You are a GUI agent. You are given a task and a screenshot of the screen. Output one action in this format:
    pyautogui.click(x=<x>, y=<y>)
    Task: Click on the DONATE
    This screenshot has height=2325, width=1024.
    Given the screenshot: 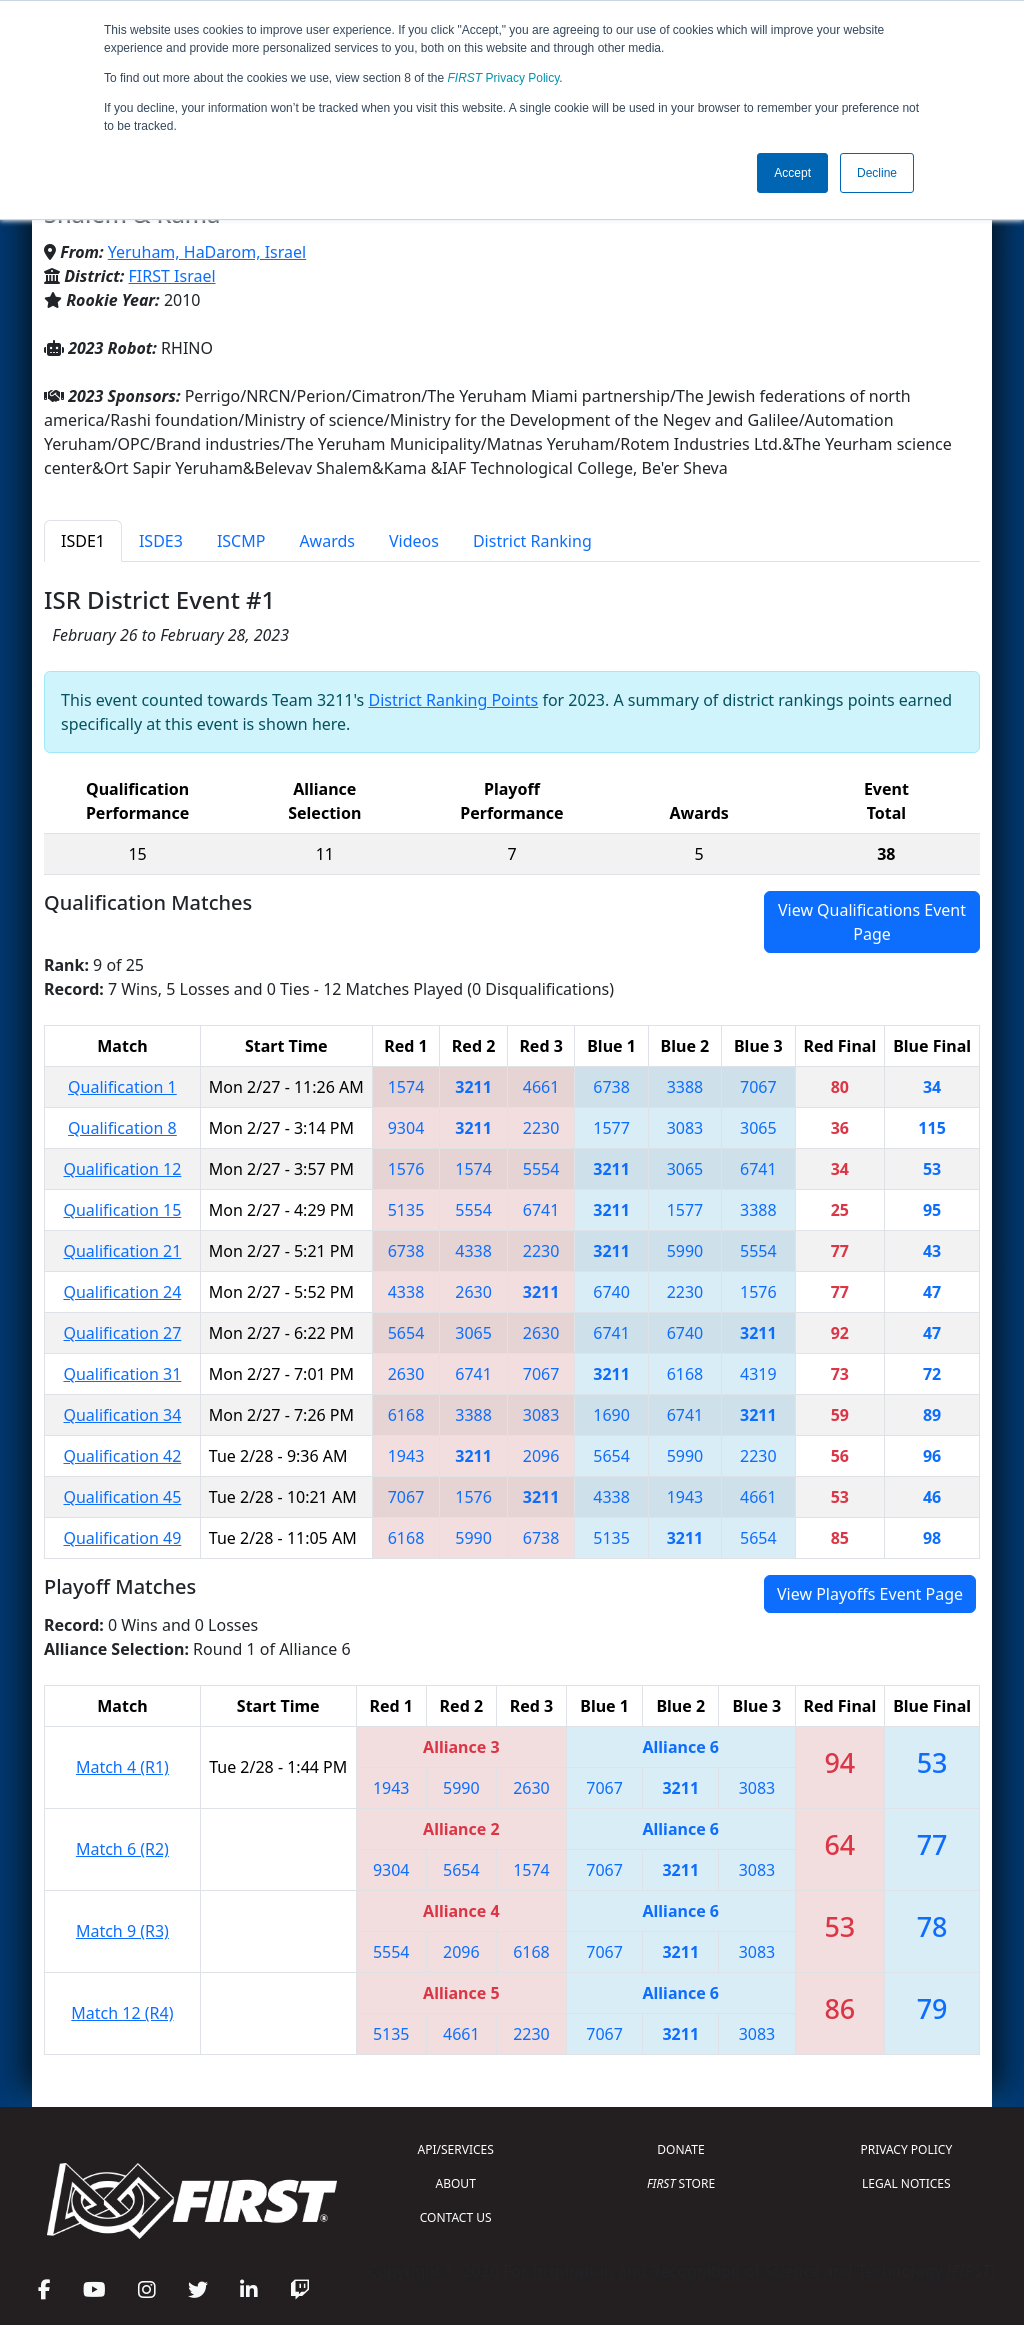 What is the action you would take?
    pyautogui.click(x=680, y=2149)
    